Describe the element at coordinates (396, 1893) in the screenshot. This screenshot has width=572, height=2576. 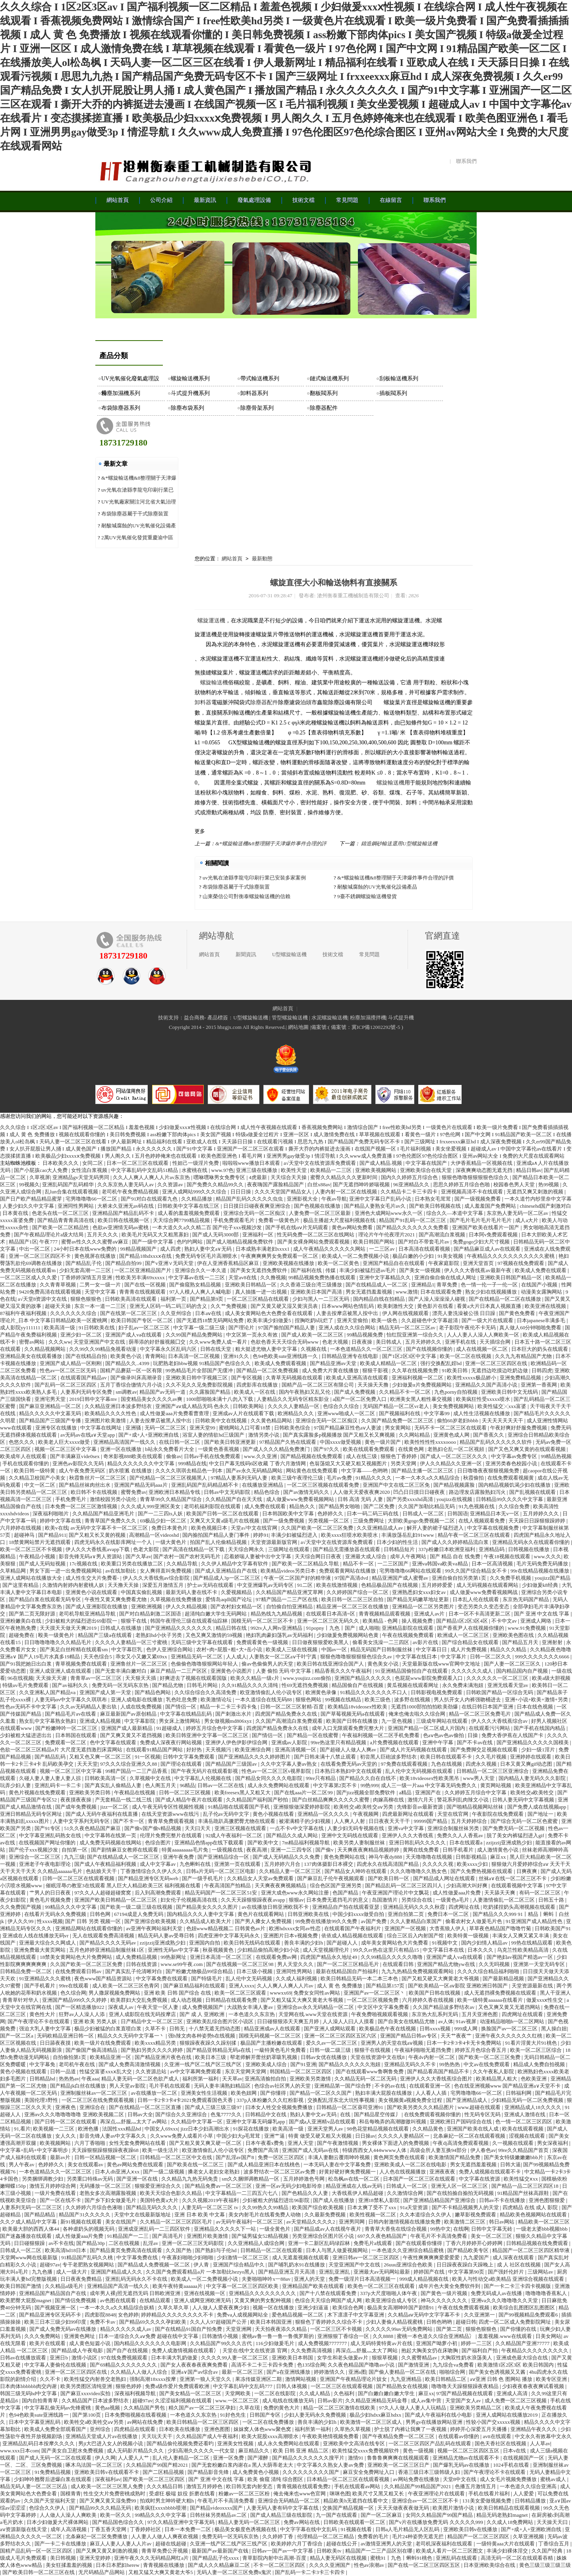
I see `午夜亚洲国产理论片中文飘花` at that location.